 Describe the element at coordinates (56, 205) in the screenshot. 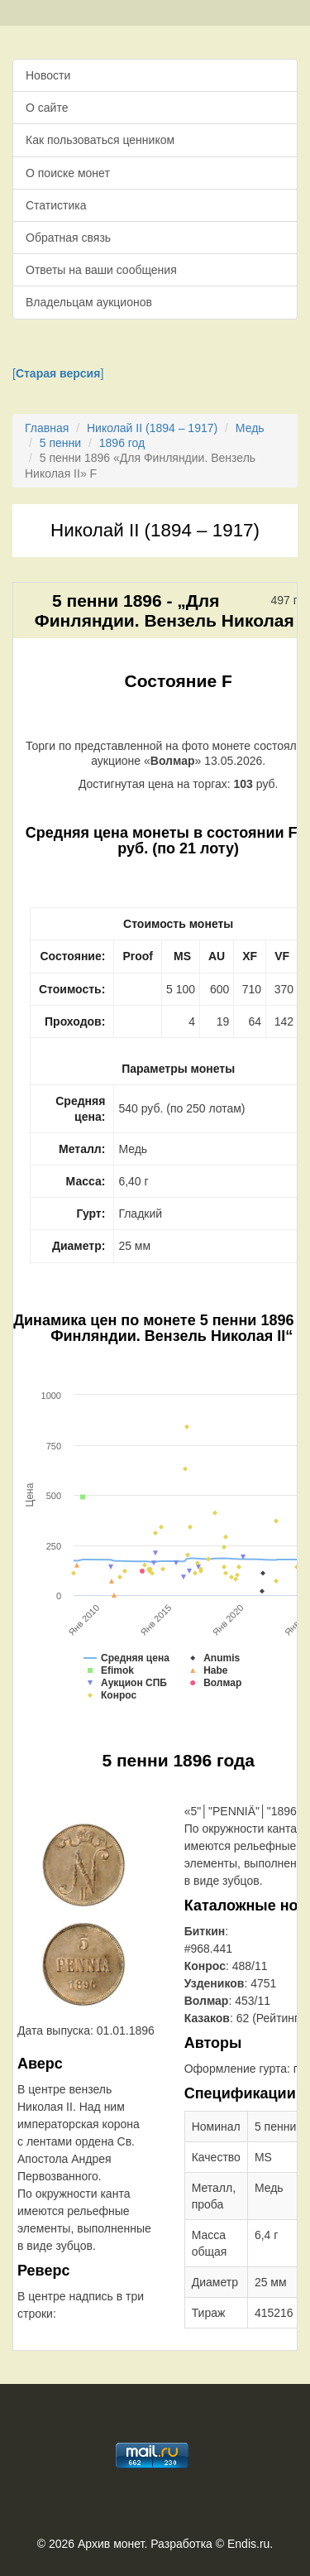

I see `Статистика` at that location.